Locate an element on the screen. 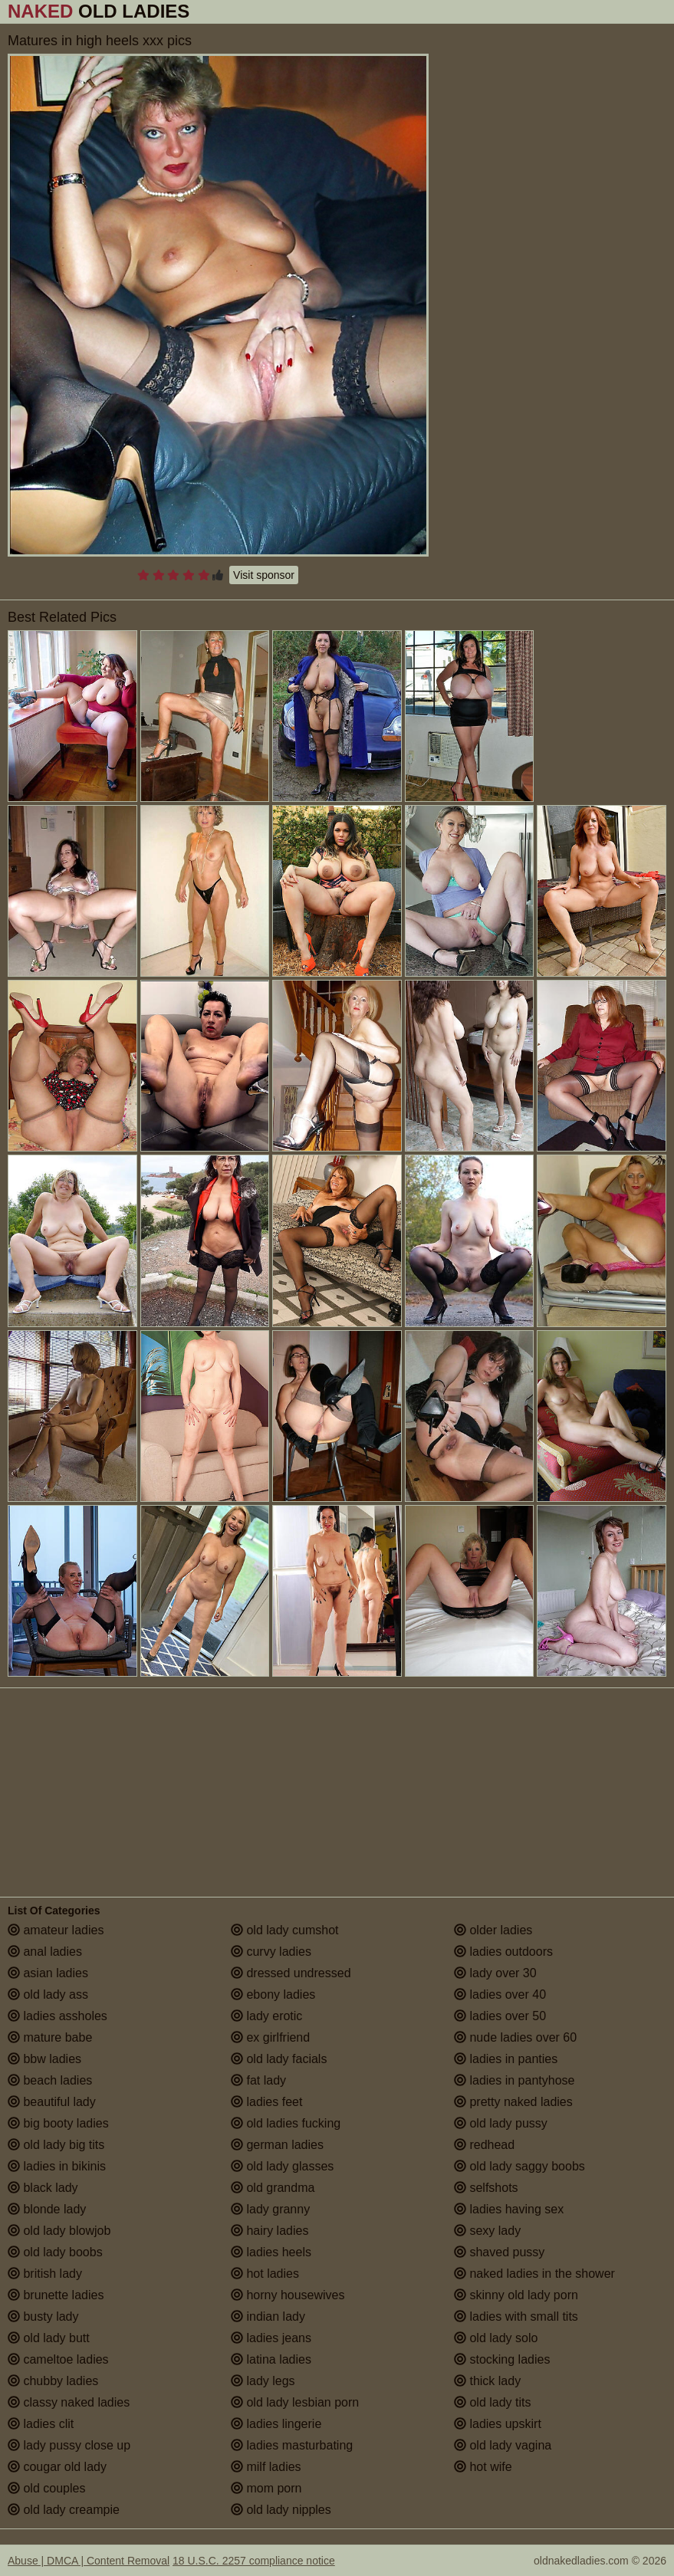 The width and height of the screenshot is (674, 2576). old grandma is located at coordinates (272, 2187).